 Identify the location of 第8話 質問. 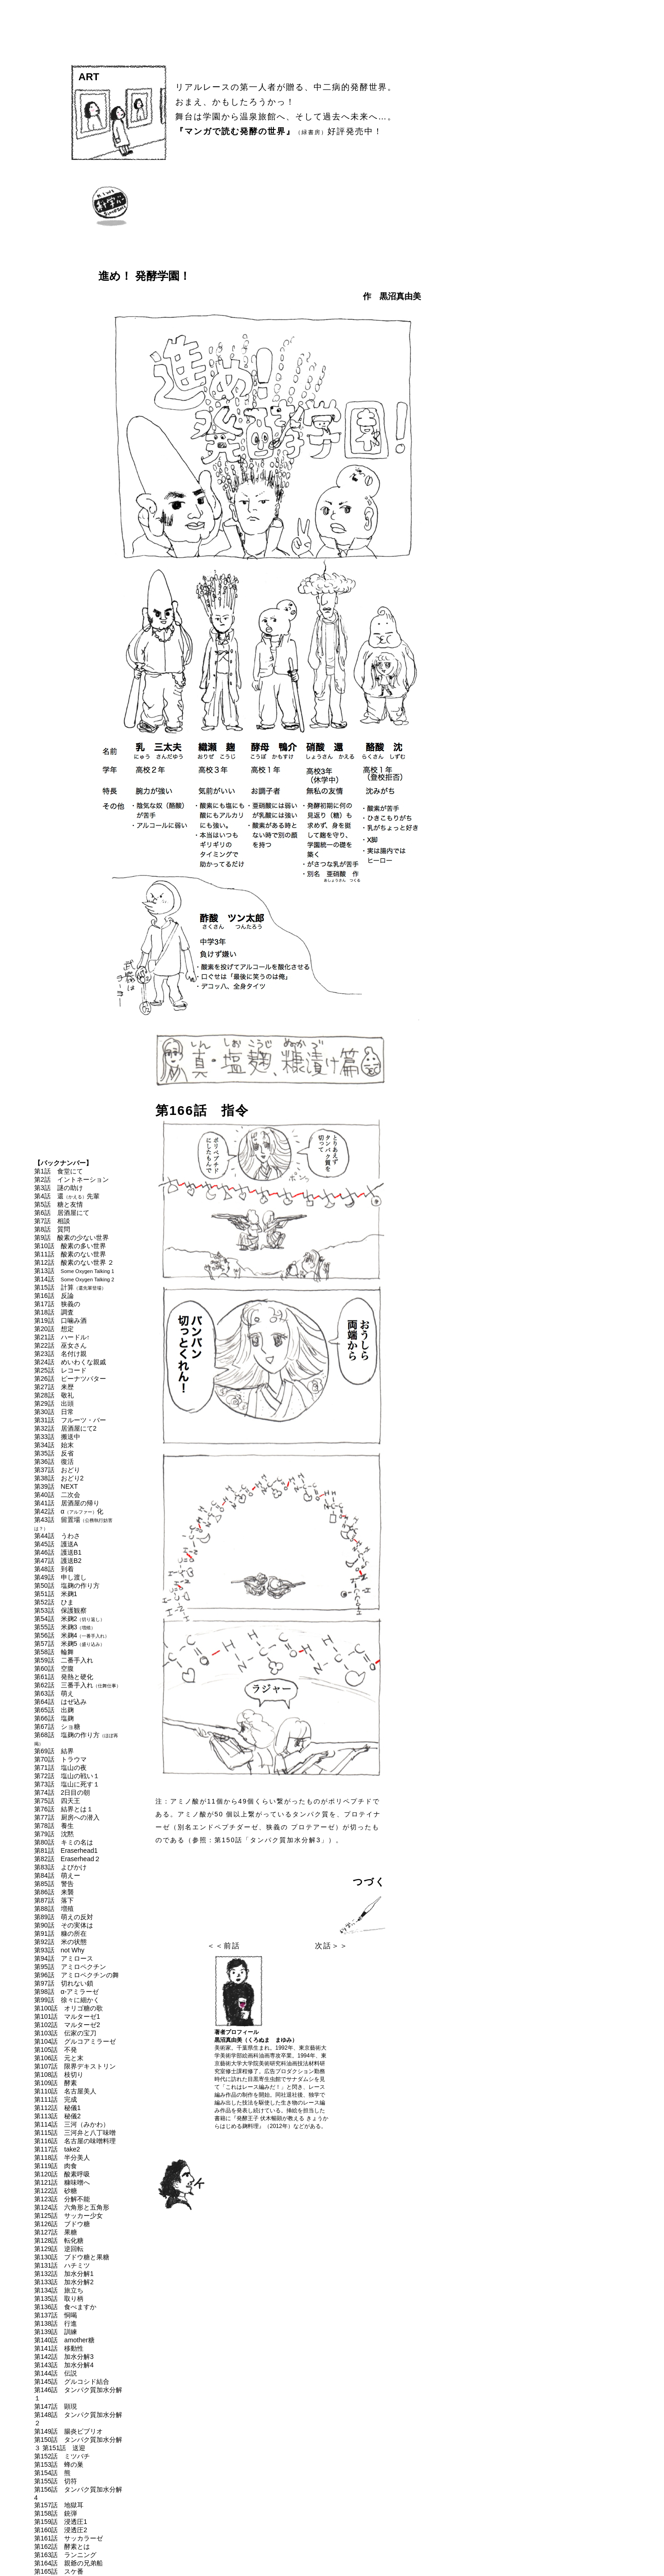
(52, 1229).